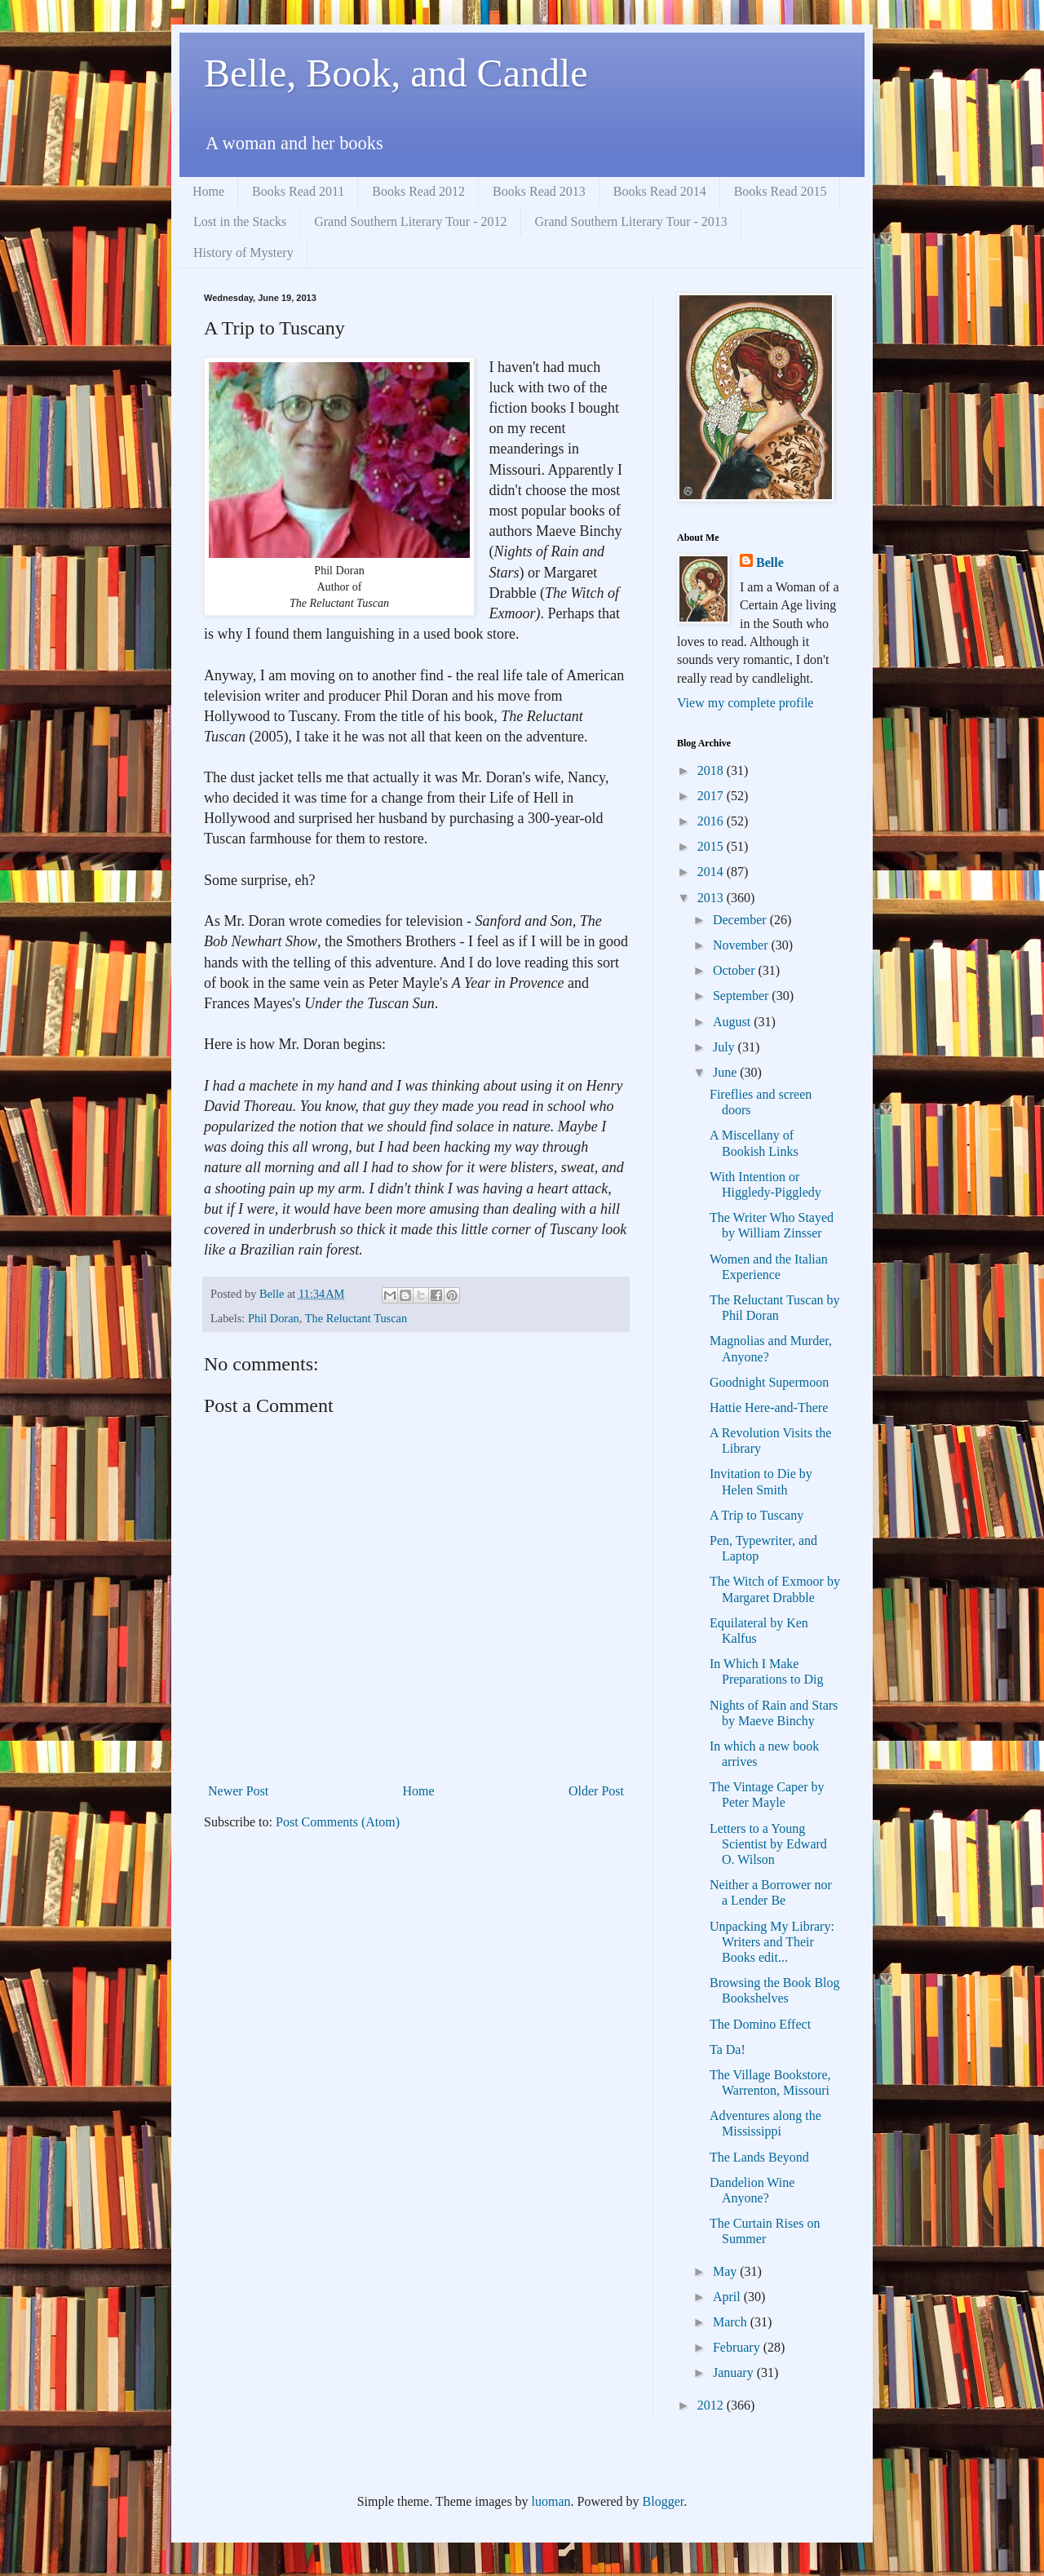 Image resolution: width=1044 pixels, height=2576 pixels. I want to click on Ta Da!, so click(727, 2049).